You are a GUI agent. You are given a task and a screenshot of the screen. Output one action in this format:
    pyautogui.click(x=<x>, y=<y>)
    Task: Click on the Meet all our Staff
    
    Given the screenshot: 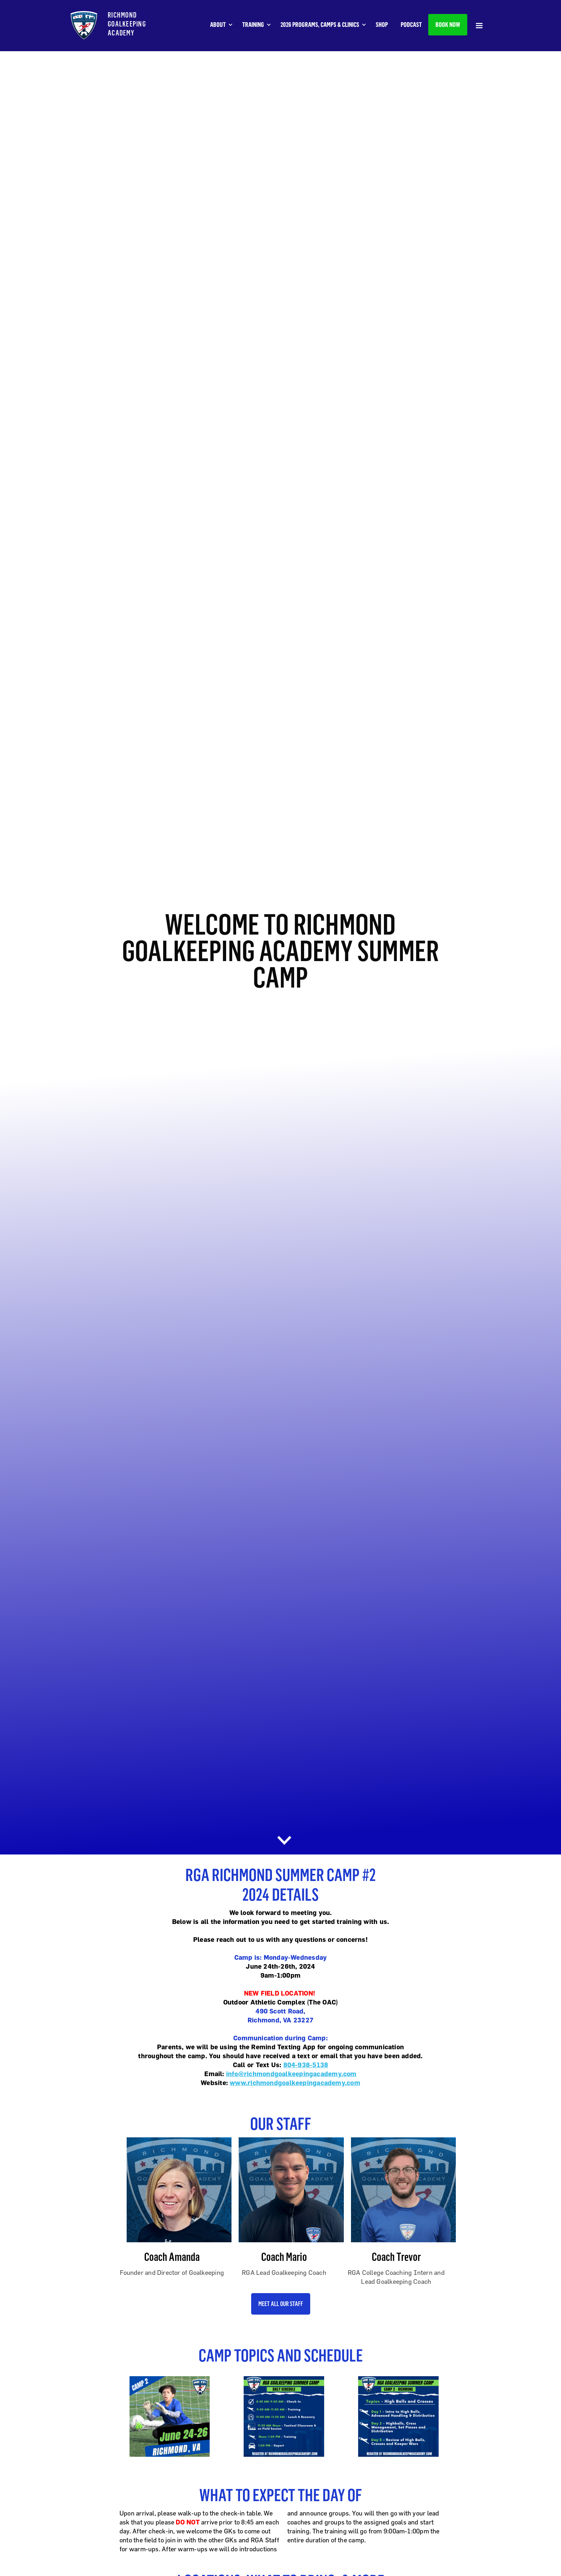 What is the action you would take?
    pyautogui.click(x=280, y=2304)
    